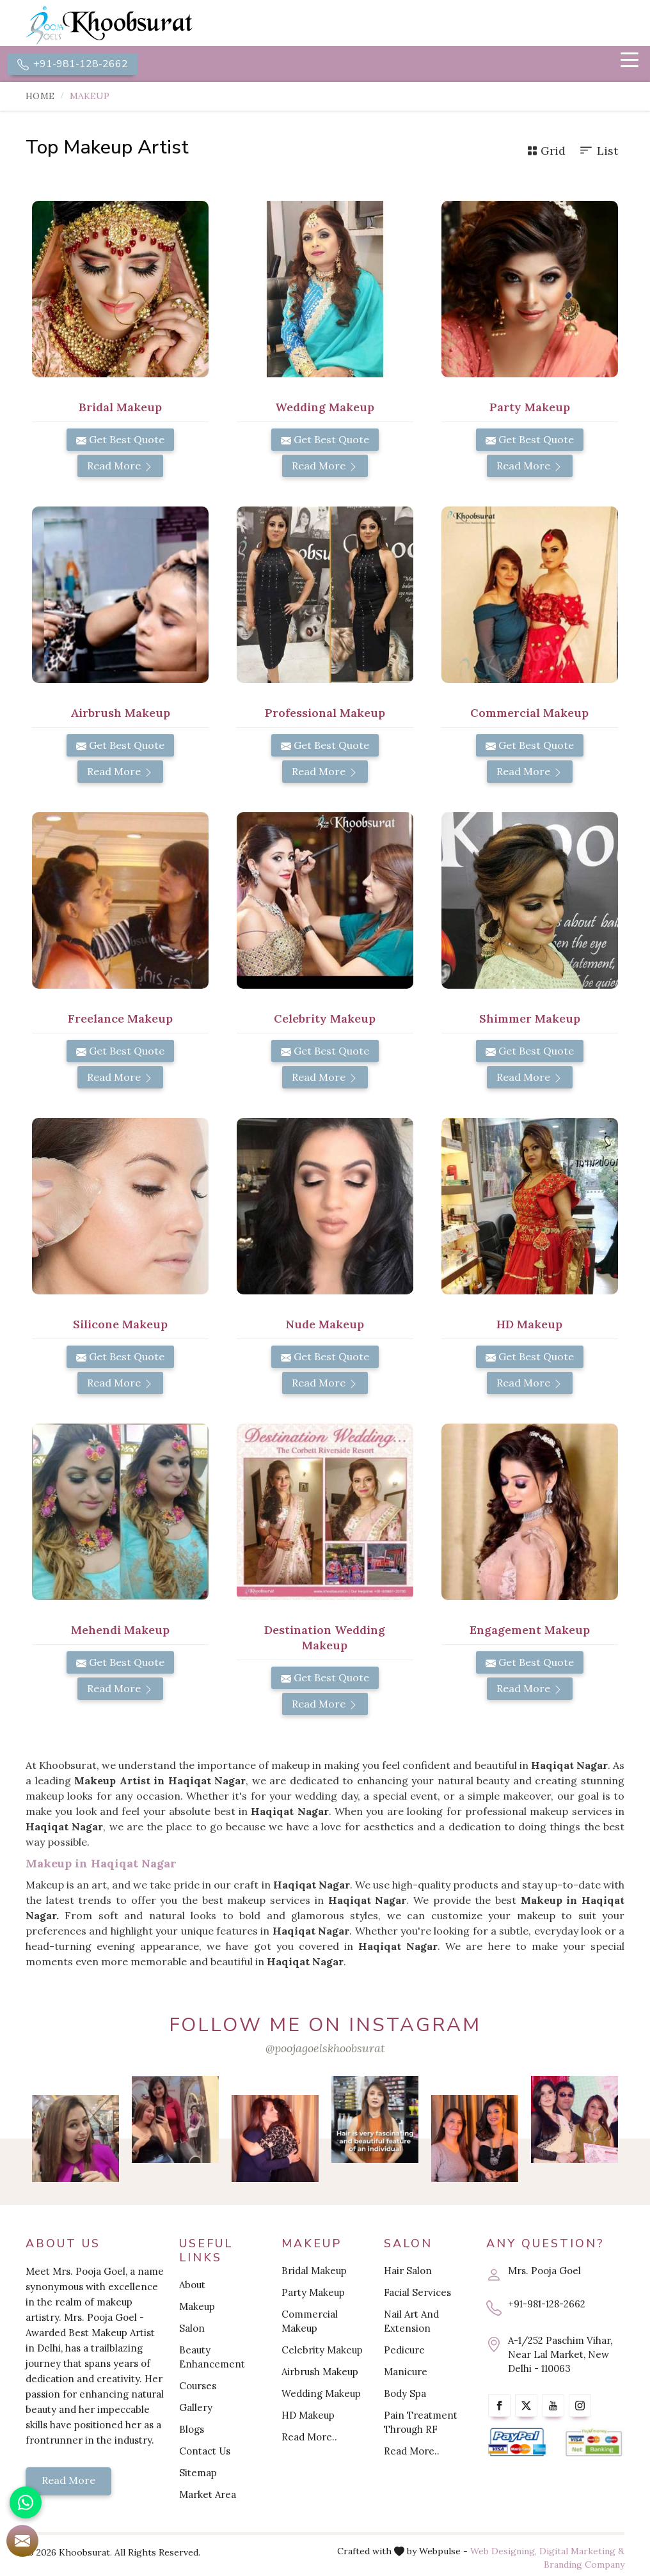  I want to click on Commercial Makeup, so click(529, 714).